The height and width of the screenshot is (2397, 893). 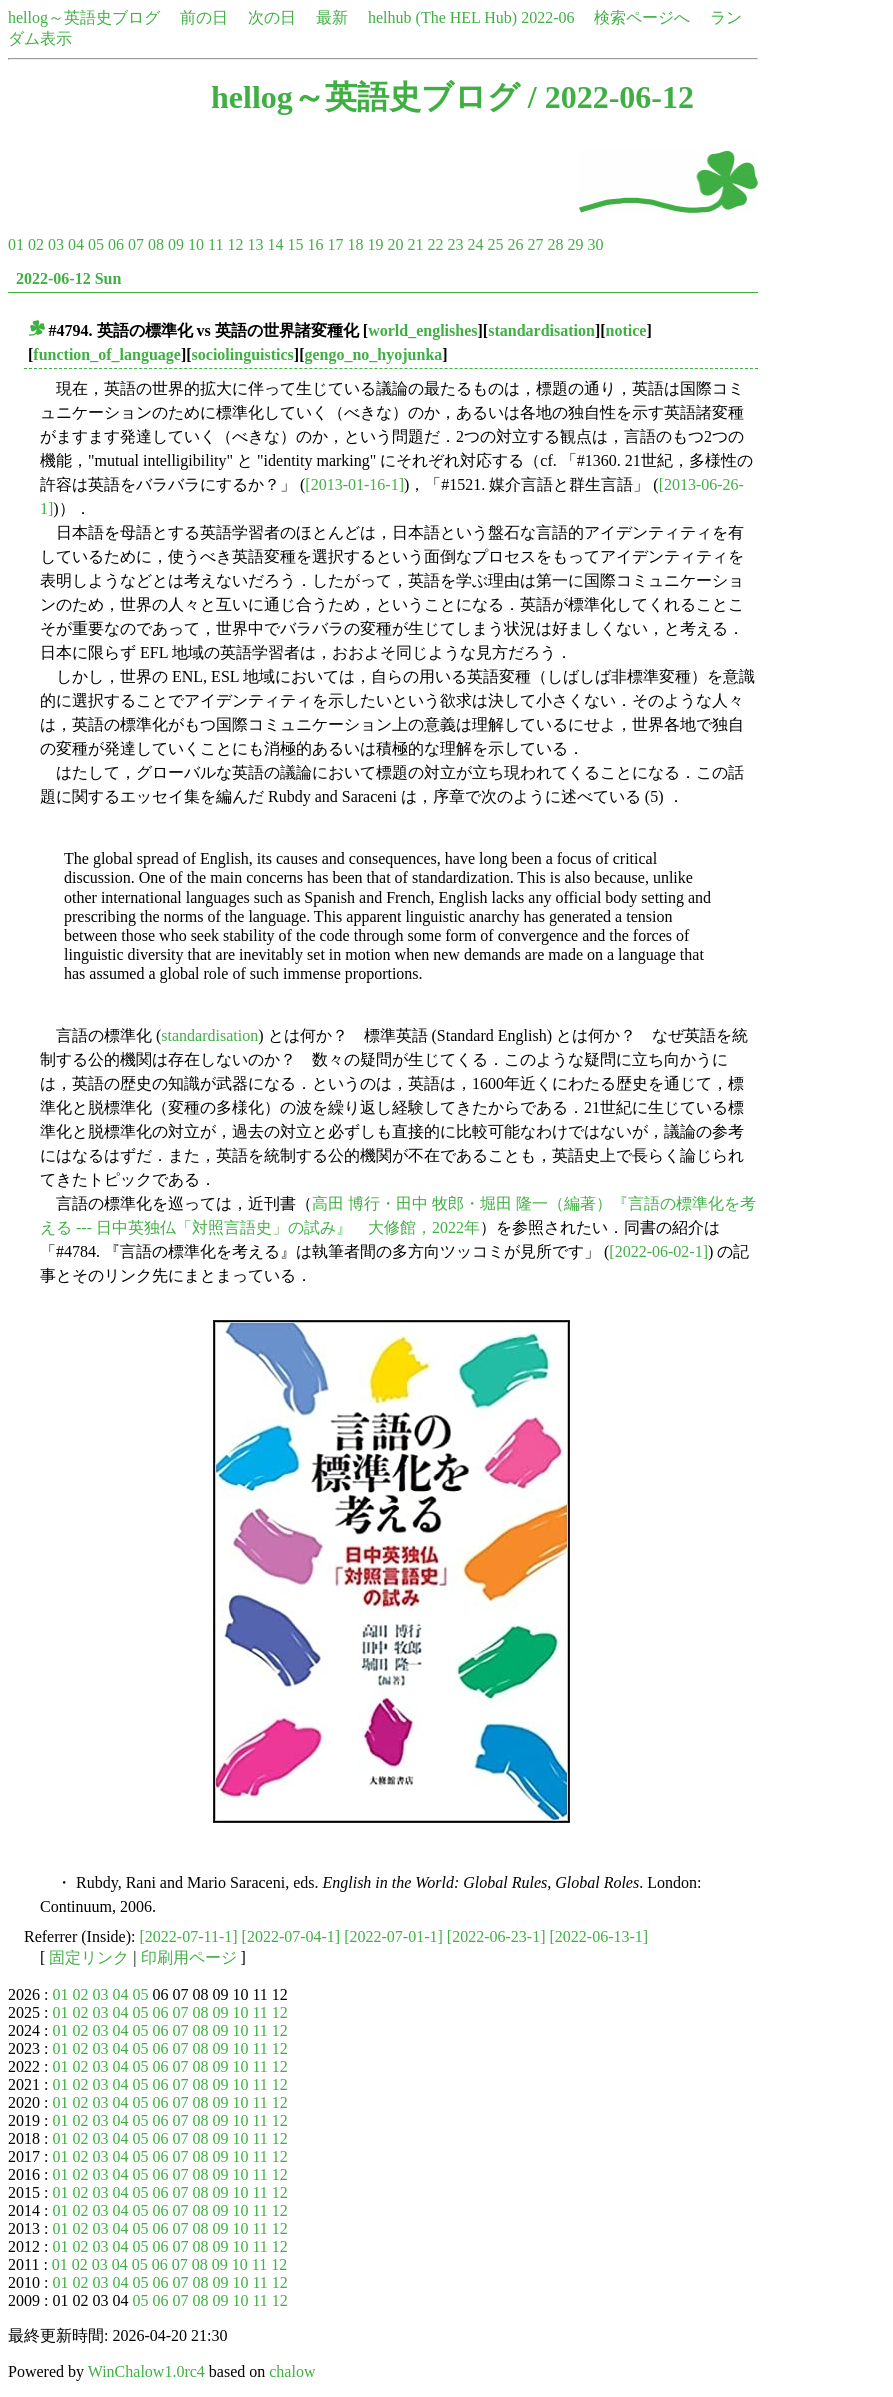 What do you see at coordinates (496, 1936) in the screenshot?
I see `[2022-06-23-1]` at bounding box center [496, 1936].